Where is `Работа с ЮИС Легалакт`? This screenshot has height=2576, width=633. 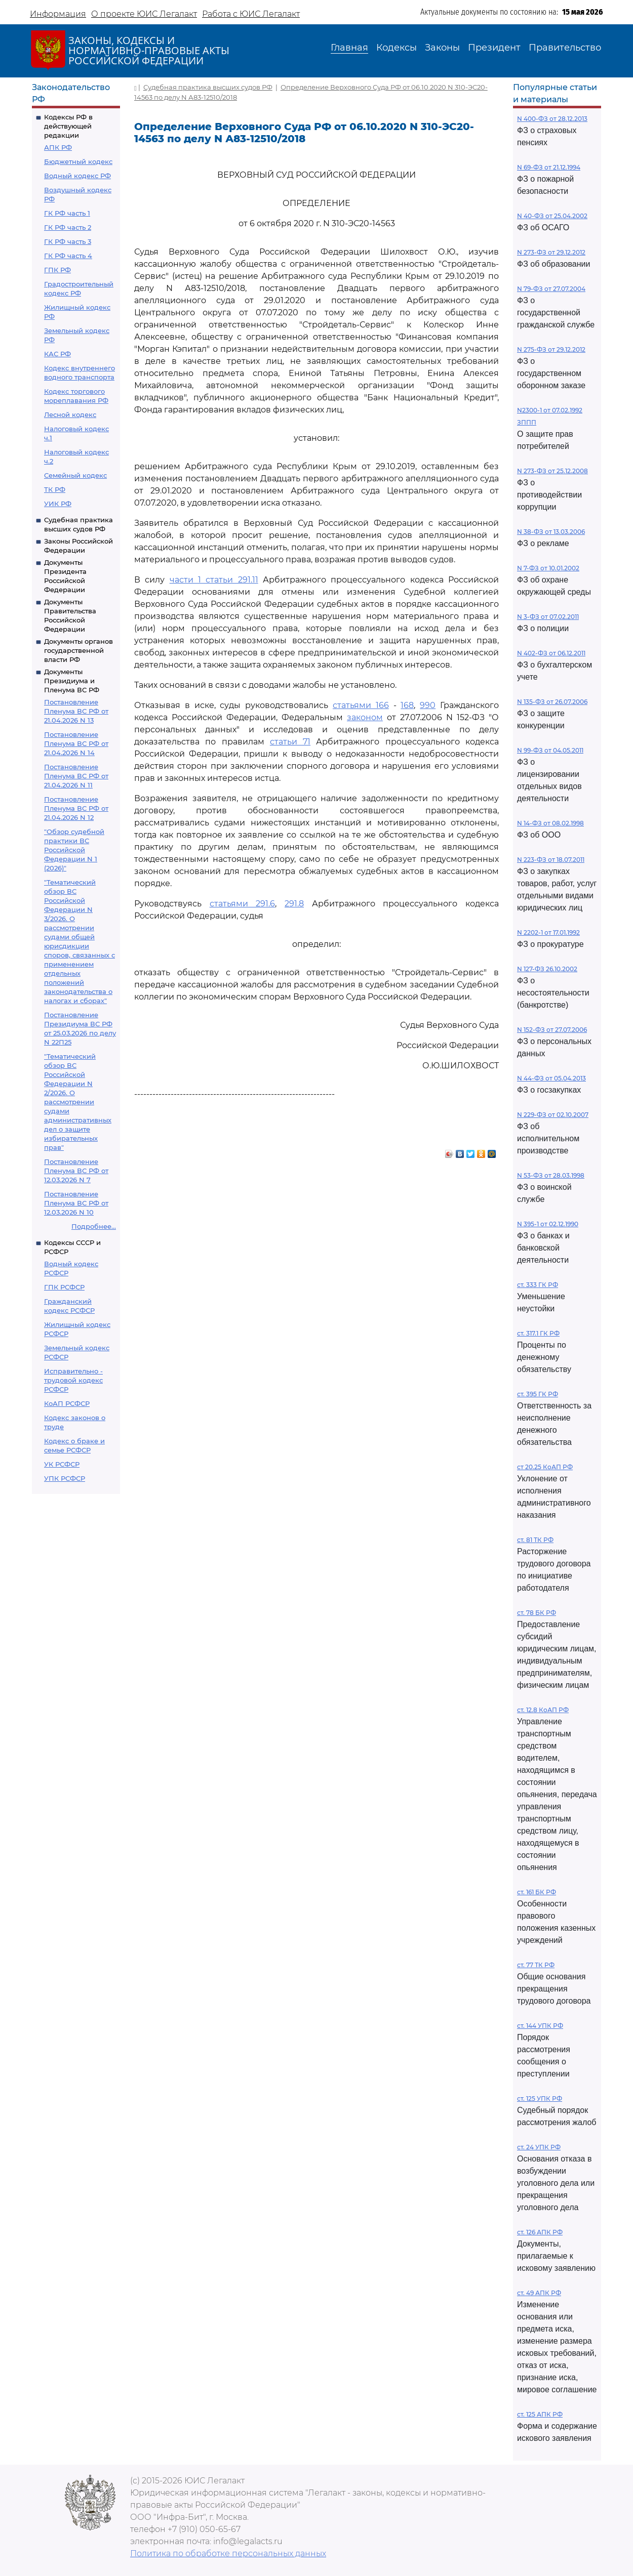 Работа с ЮИС Легалакт is located at coordinates (251, 14).